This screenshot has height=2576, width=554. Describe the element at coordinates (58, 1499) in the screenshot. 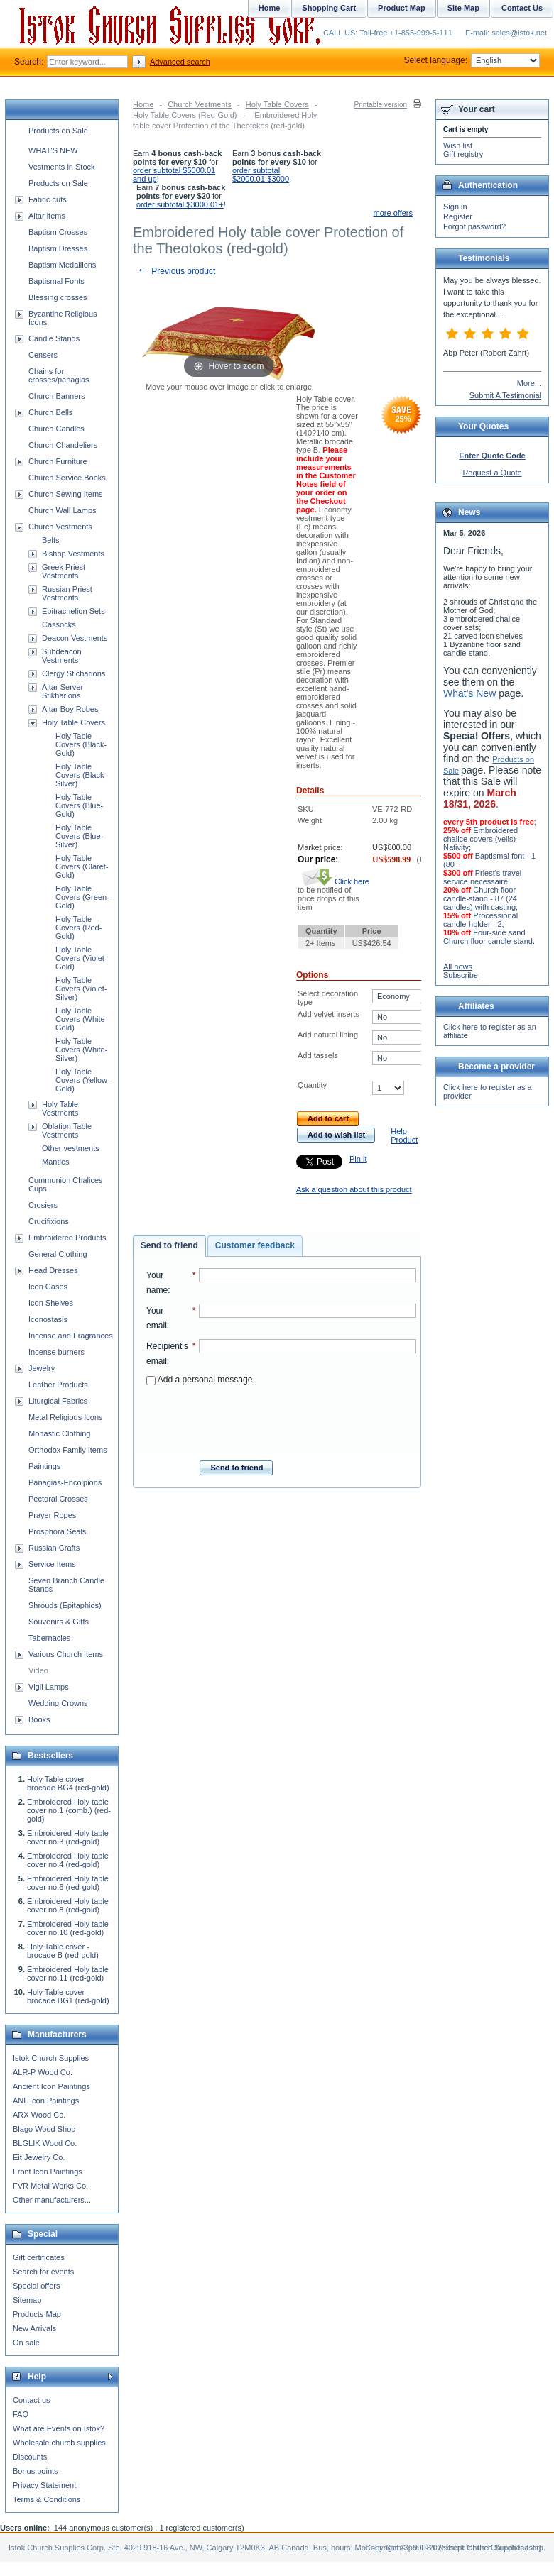

I see `Pectoral Crosses` at that location.